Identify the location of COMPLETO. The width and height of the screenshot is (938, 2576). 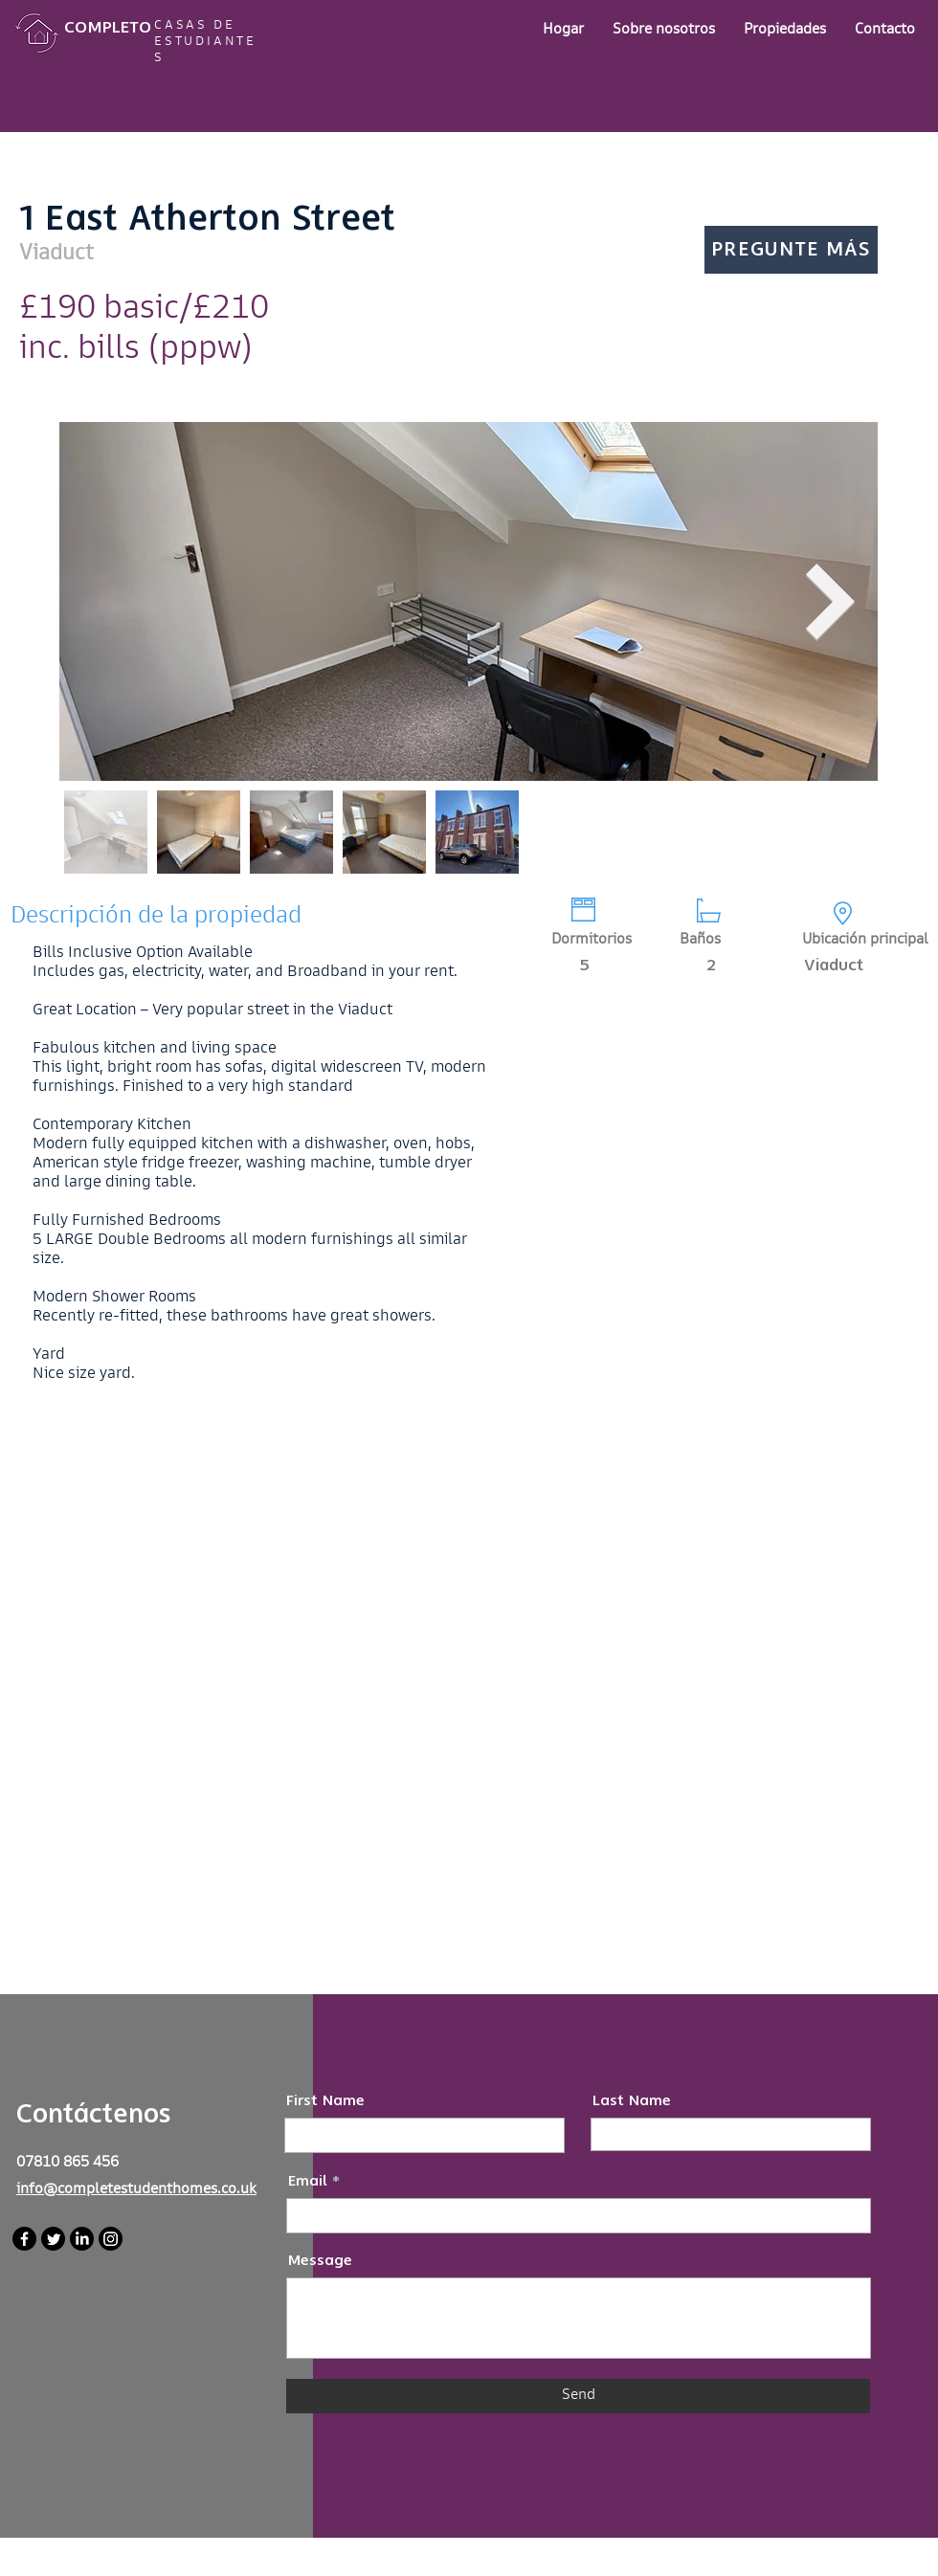
(107, 27).